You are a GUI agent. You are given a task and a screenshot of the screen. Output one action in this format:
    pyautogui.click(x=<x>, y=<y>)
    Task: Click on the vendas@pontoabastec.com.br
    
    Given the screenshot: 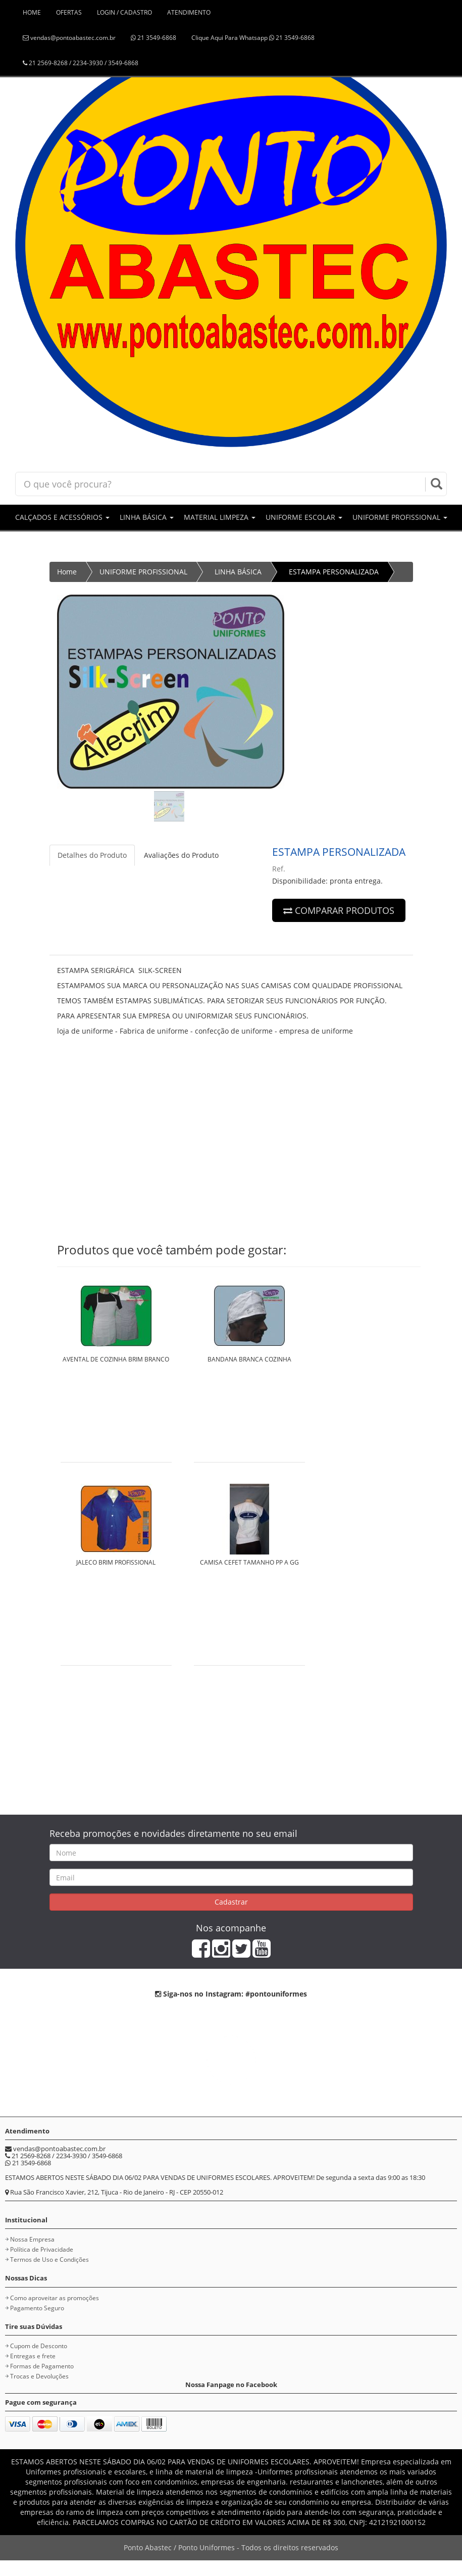 What is the action you would take?
    pyautogui.click(x=69, y=37)
    